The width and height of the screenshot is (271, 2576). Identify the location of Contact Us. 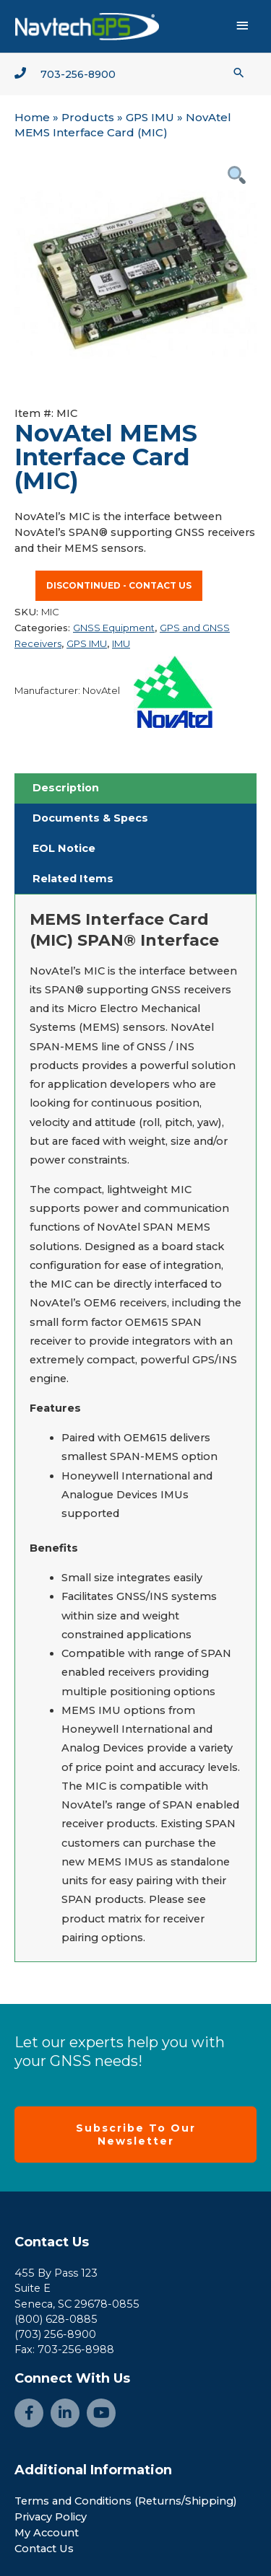
(51, 2242).